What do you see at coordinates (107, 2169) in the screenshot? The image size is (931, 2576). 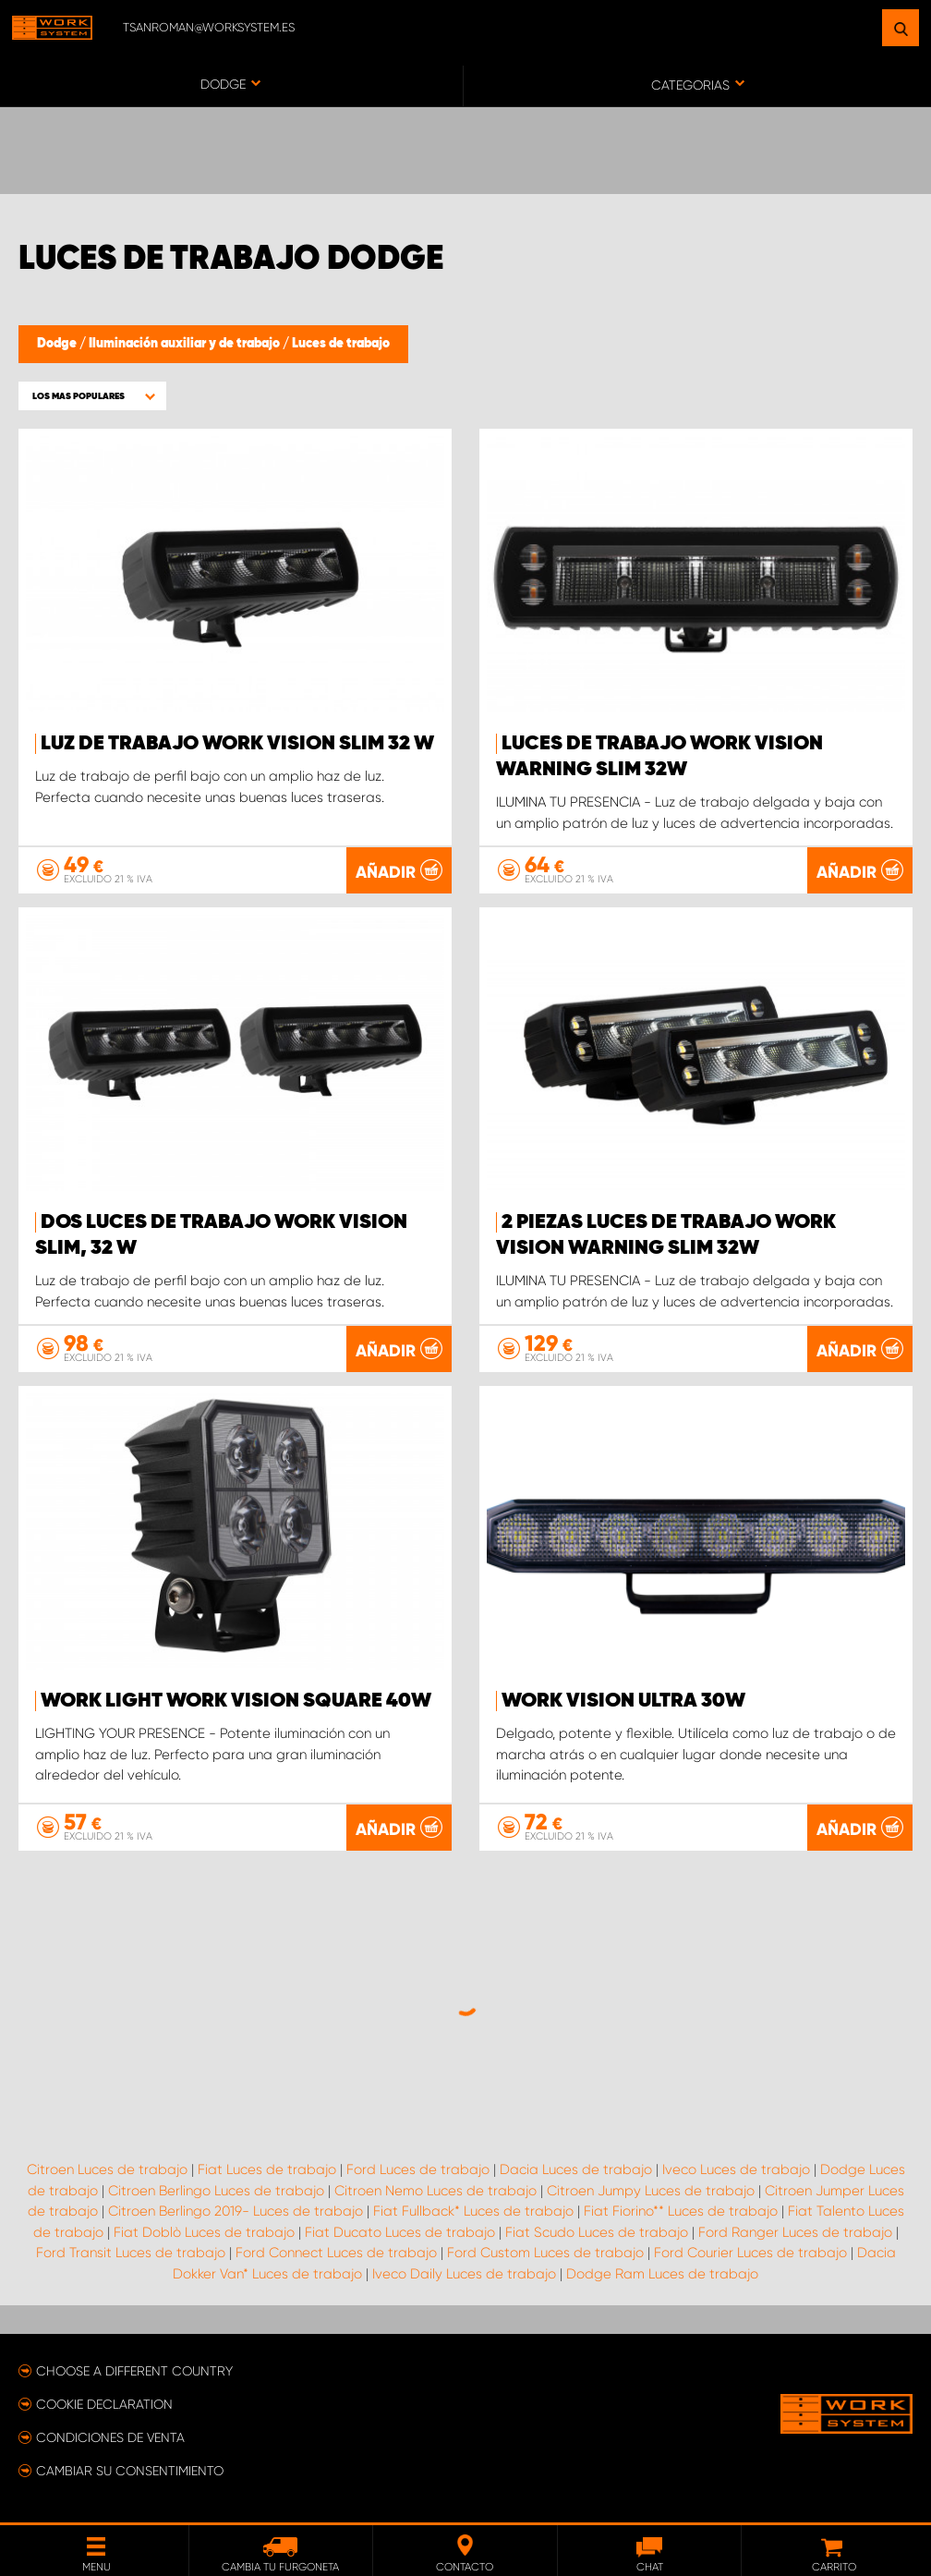 I see `Citroen Luces de trabajo` at bounding box center [107, 2169].